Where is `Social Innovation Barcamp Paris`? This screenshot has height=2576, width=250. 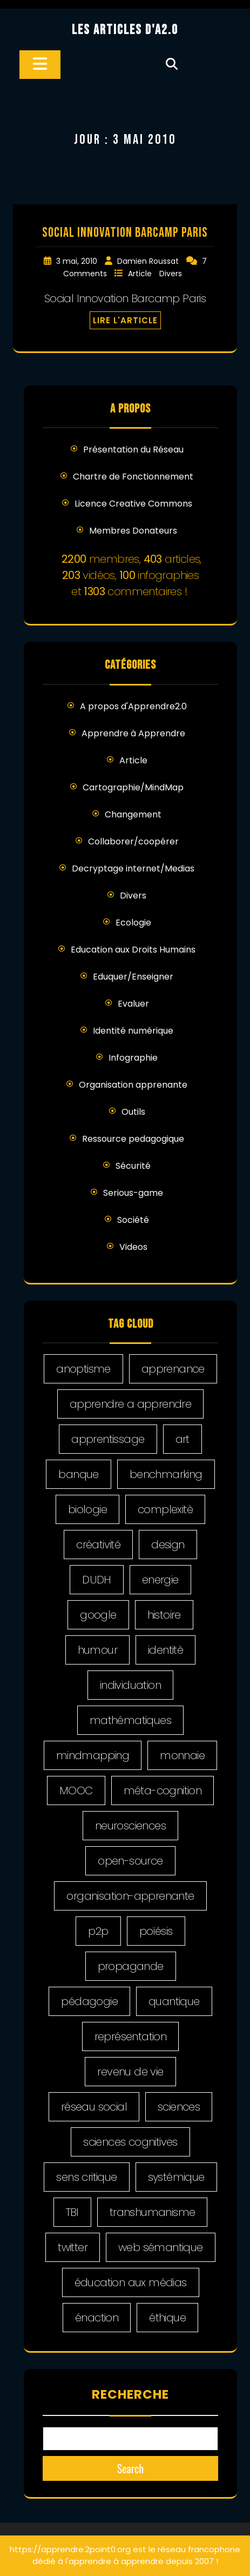
Social Innovation Barcamp Paris is located at coordinates (125, 232).